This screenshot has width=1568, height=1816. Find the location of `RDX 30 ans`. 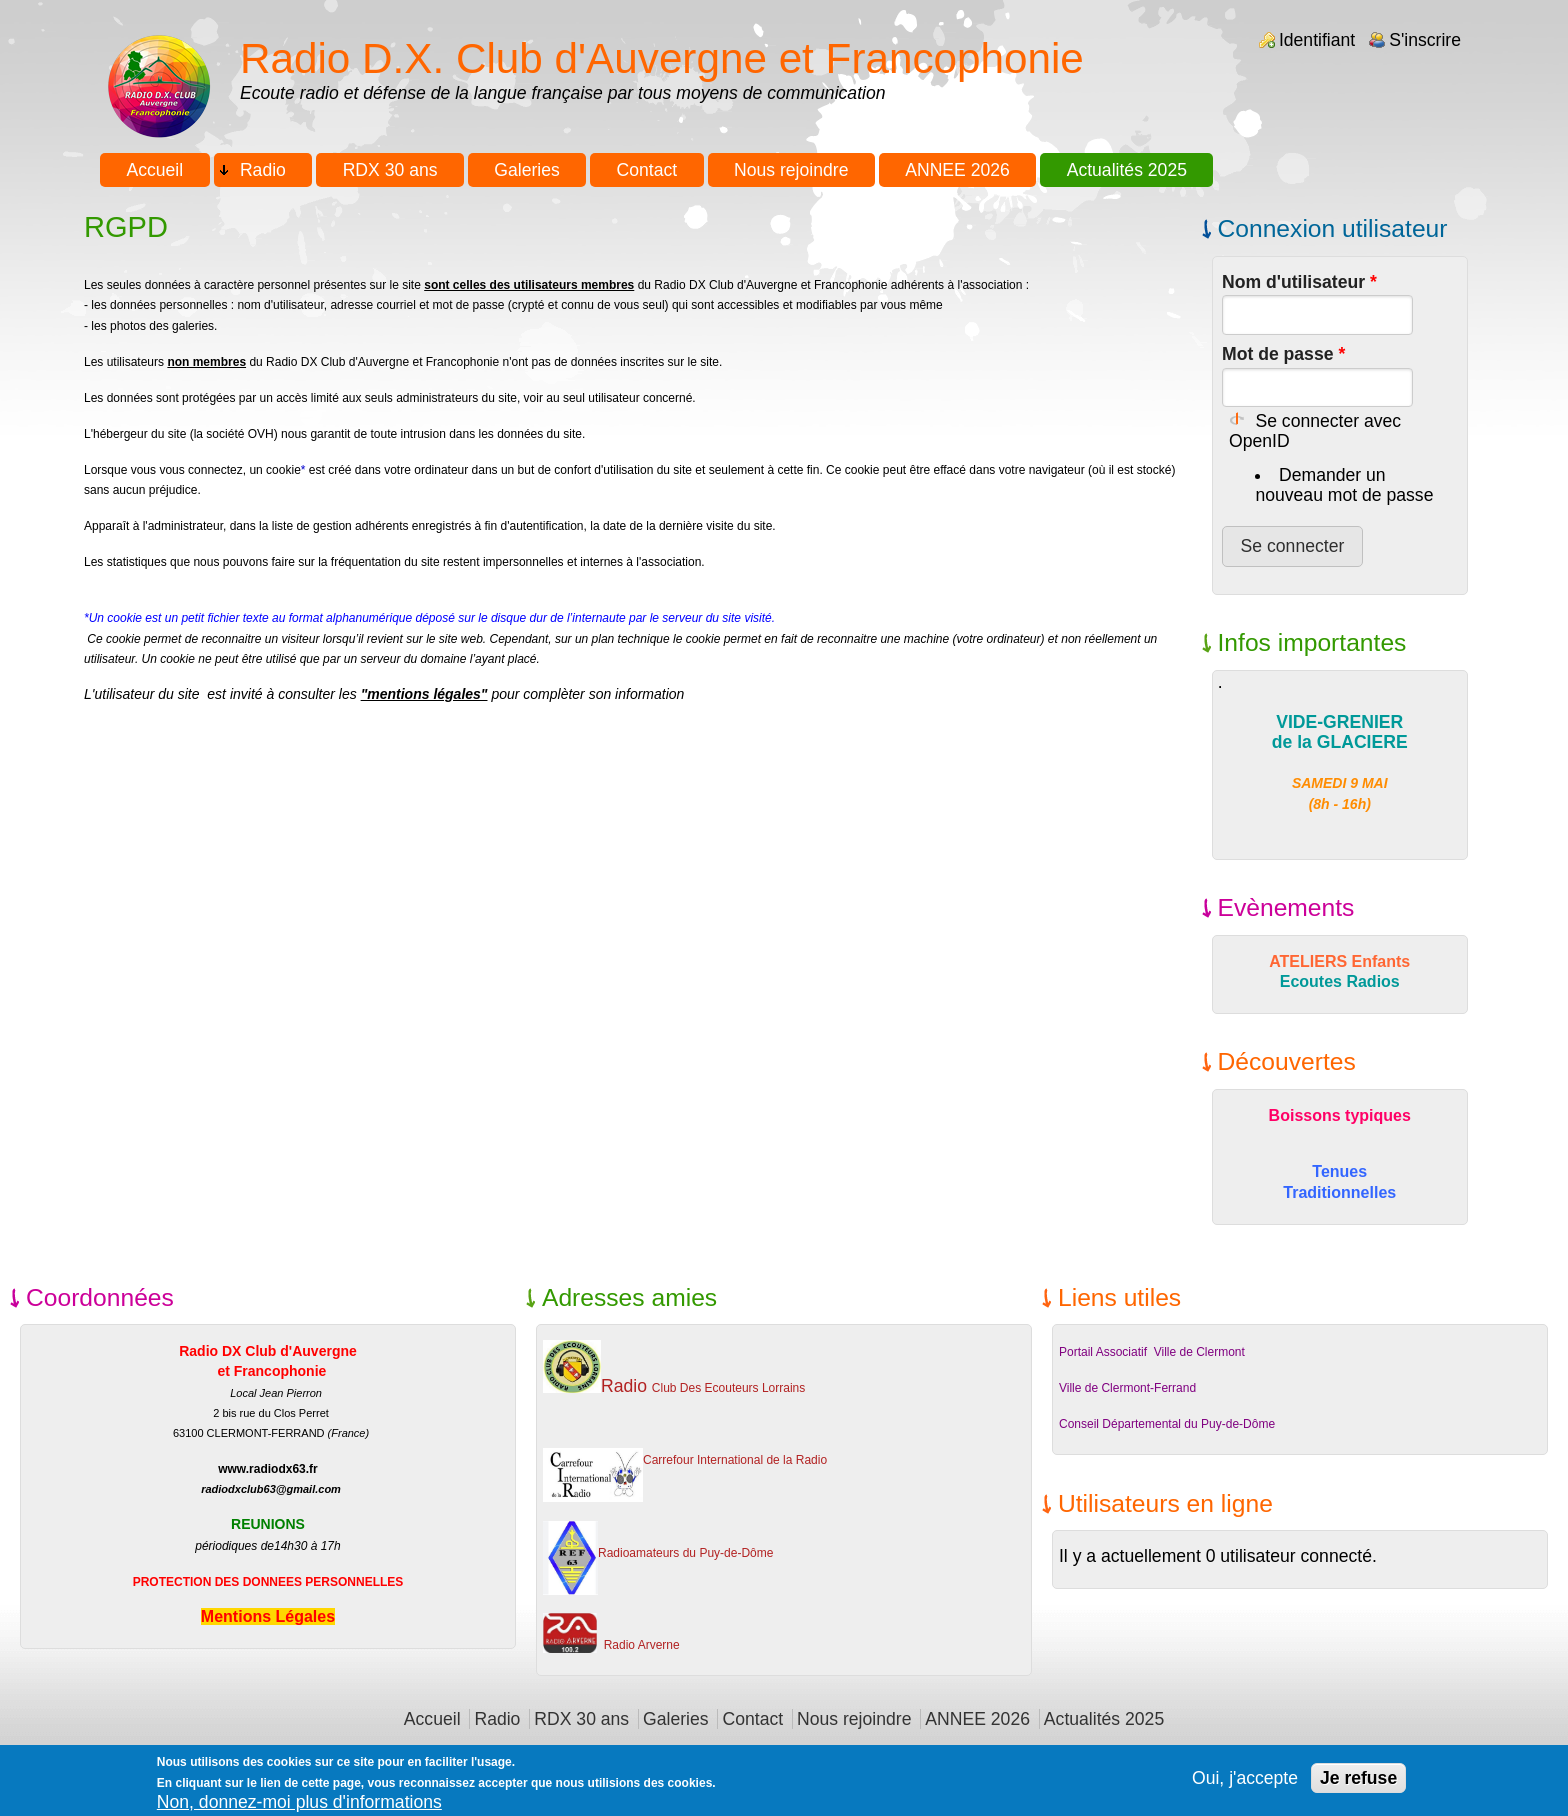

RDX 30 ans is located at coordinates (390, 170).